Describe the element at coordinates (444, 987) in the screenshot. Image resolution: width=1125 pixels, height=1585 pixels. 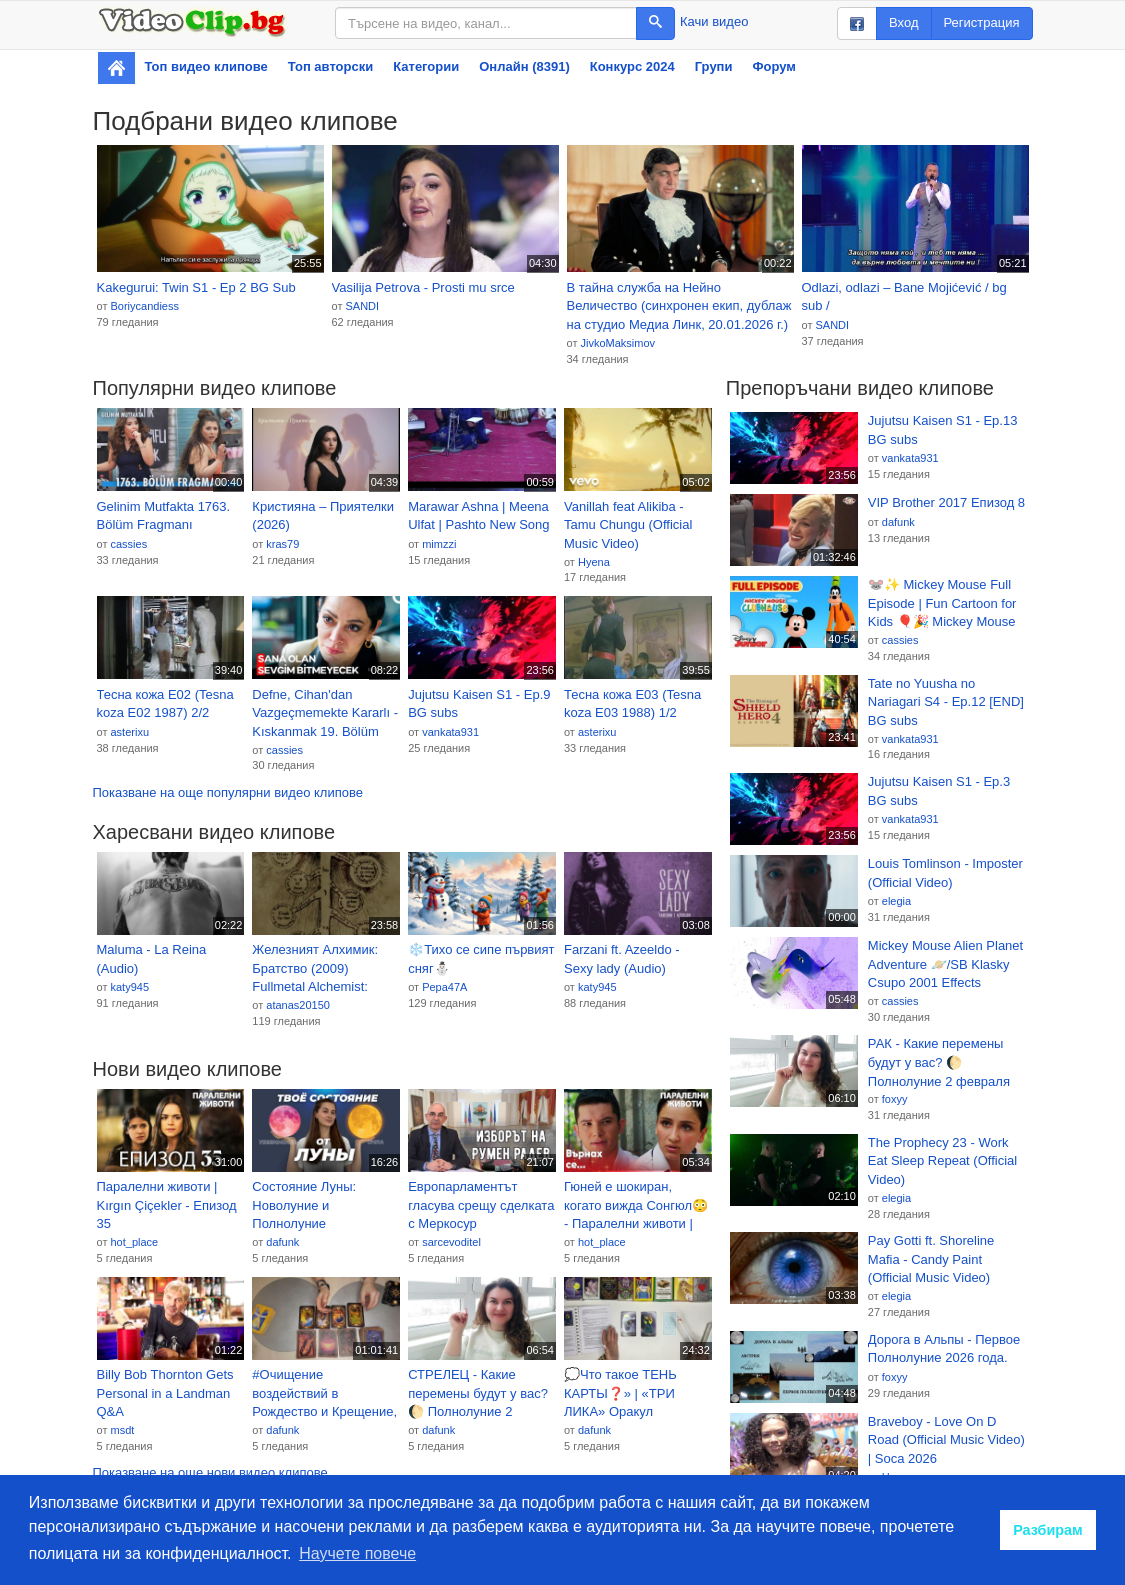
I see `Pepa47A` at that location.